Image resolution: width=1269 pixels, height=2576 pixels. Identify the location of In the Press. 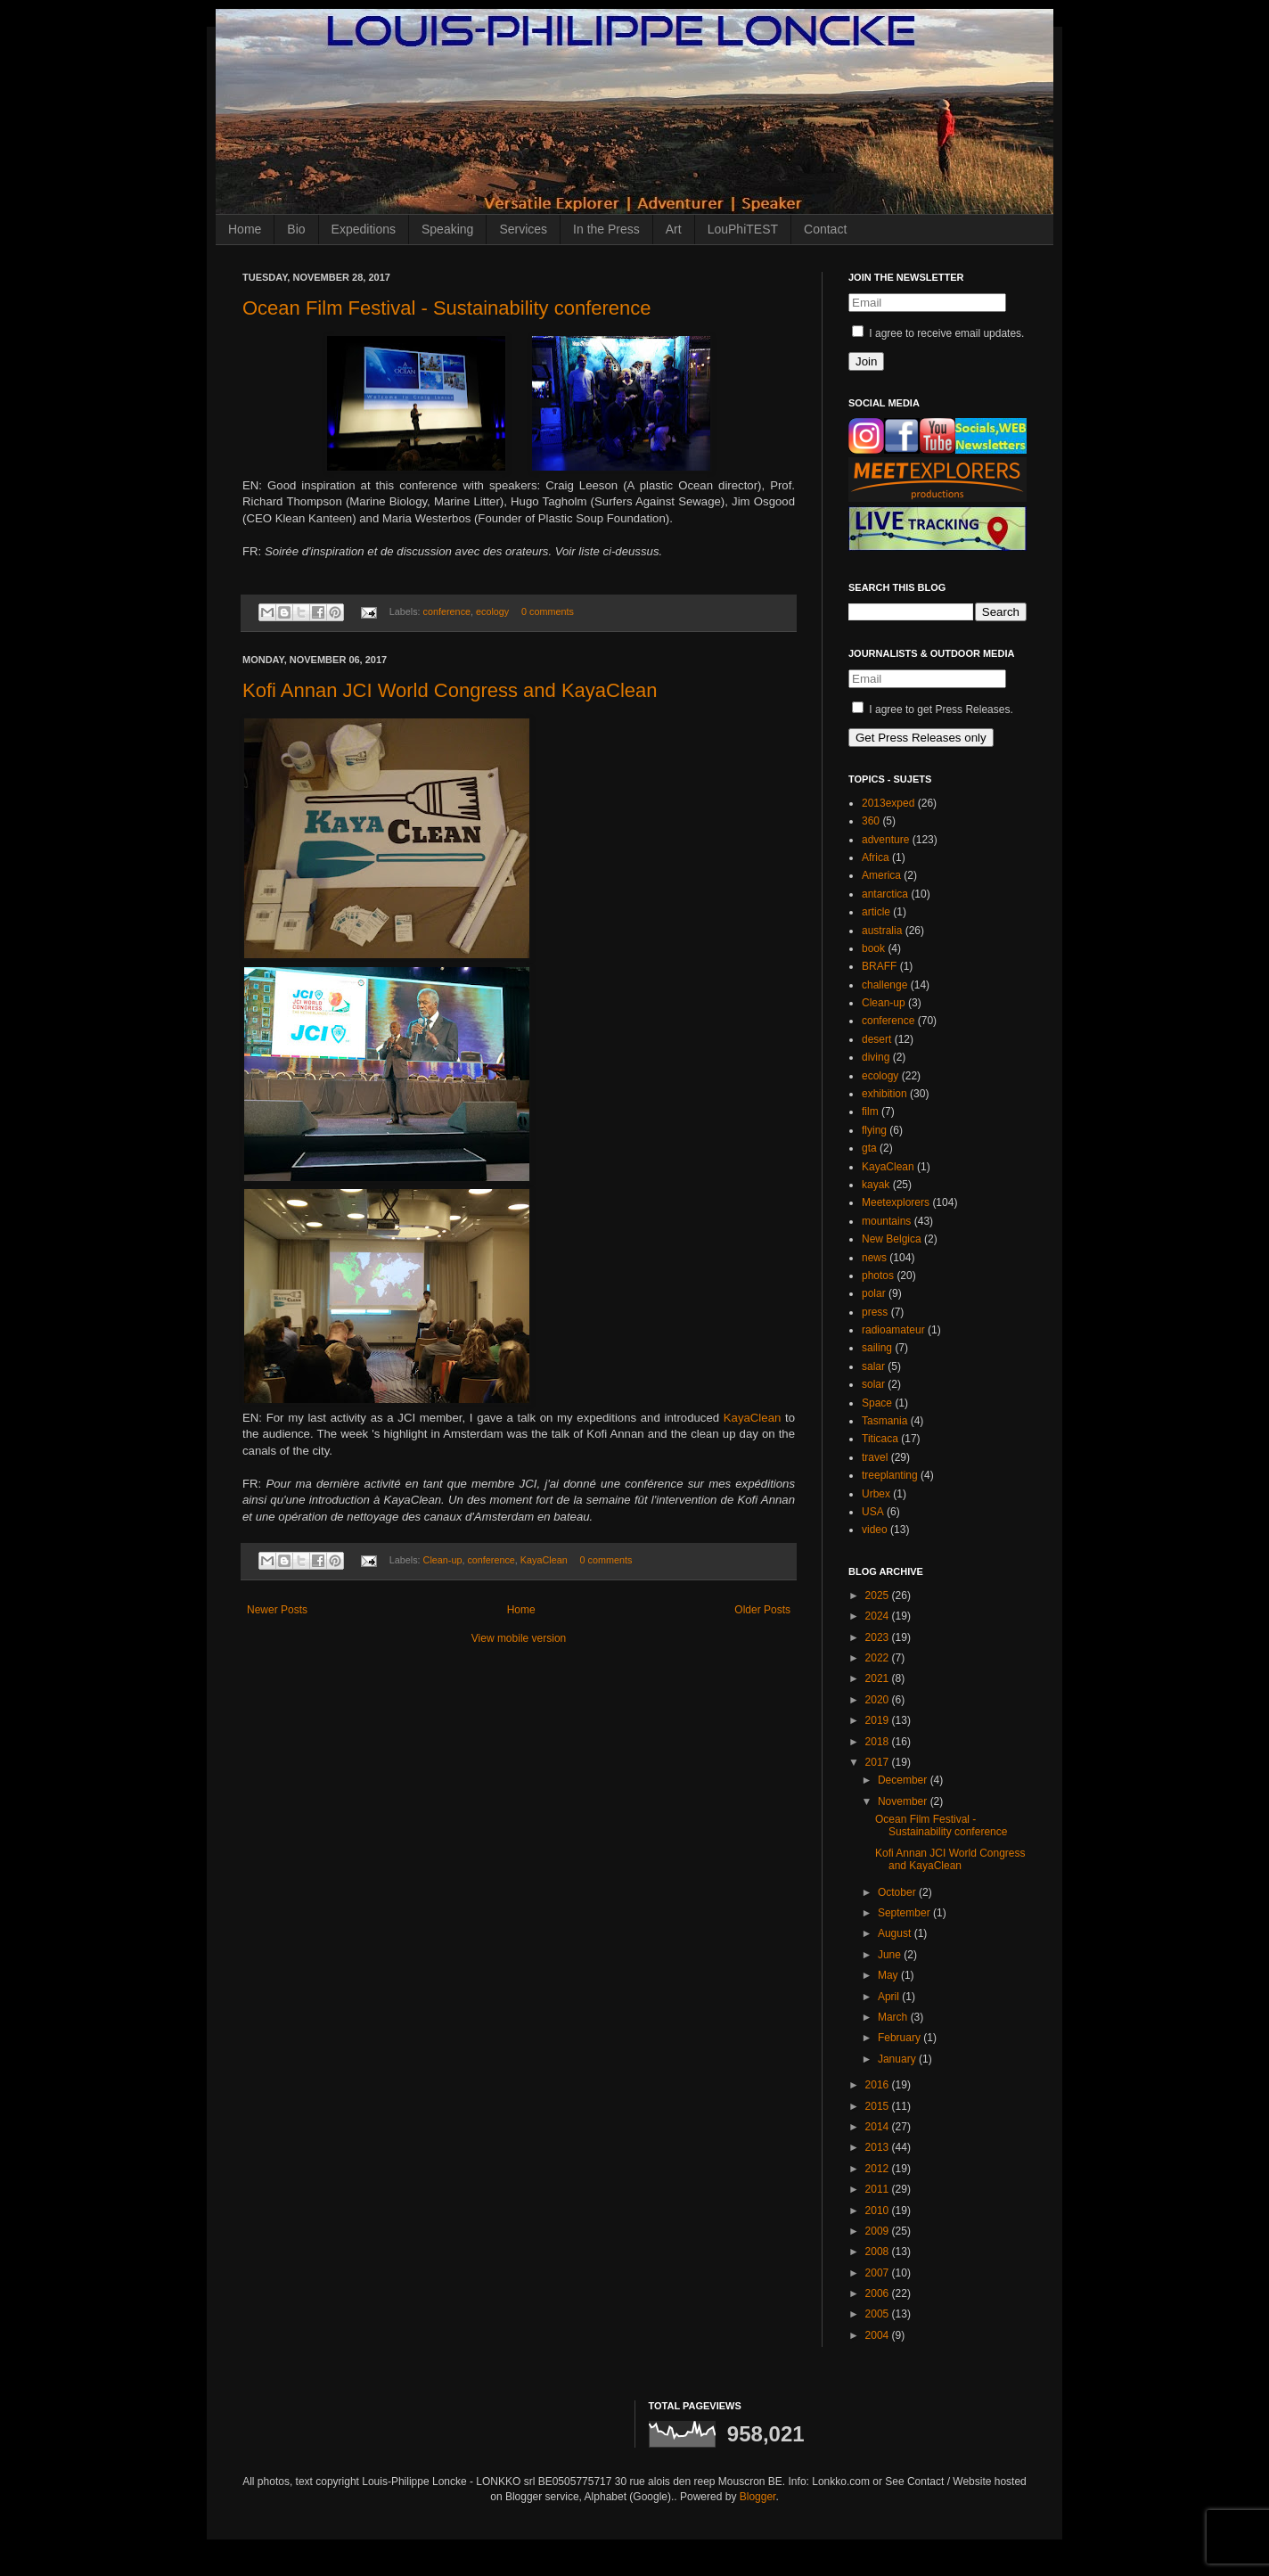
(606, 229).